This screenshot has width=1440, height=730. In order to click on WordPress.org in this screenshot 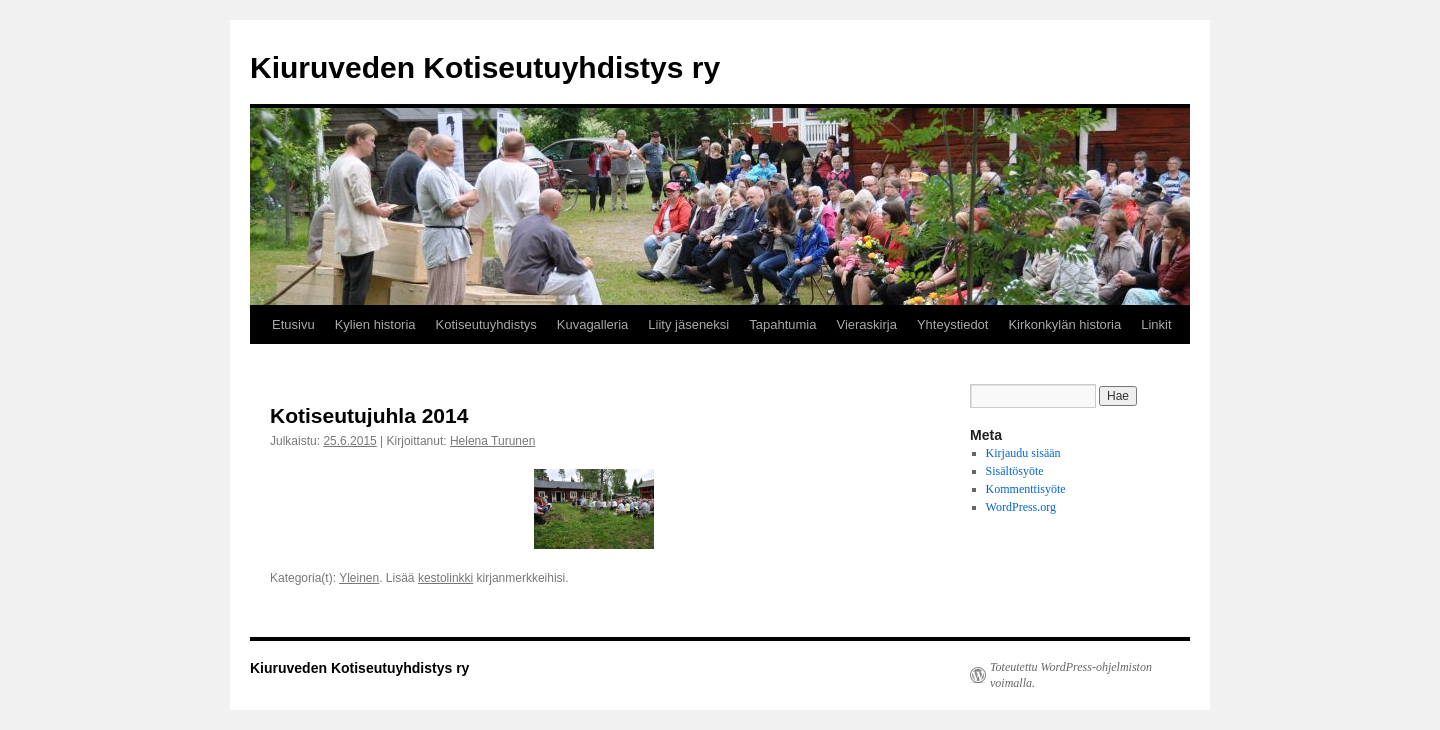, I will do `click(1021, 507)`.